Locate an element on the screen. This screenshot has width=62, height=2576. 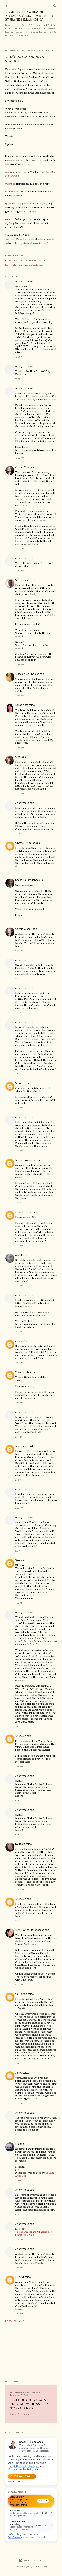
Maria de los Angeles is located at coordinates (27, 673).